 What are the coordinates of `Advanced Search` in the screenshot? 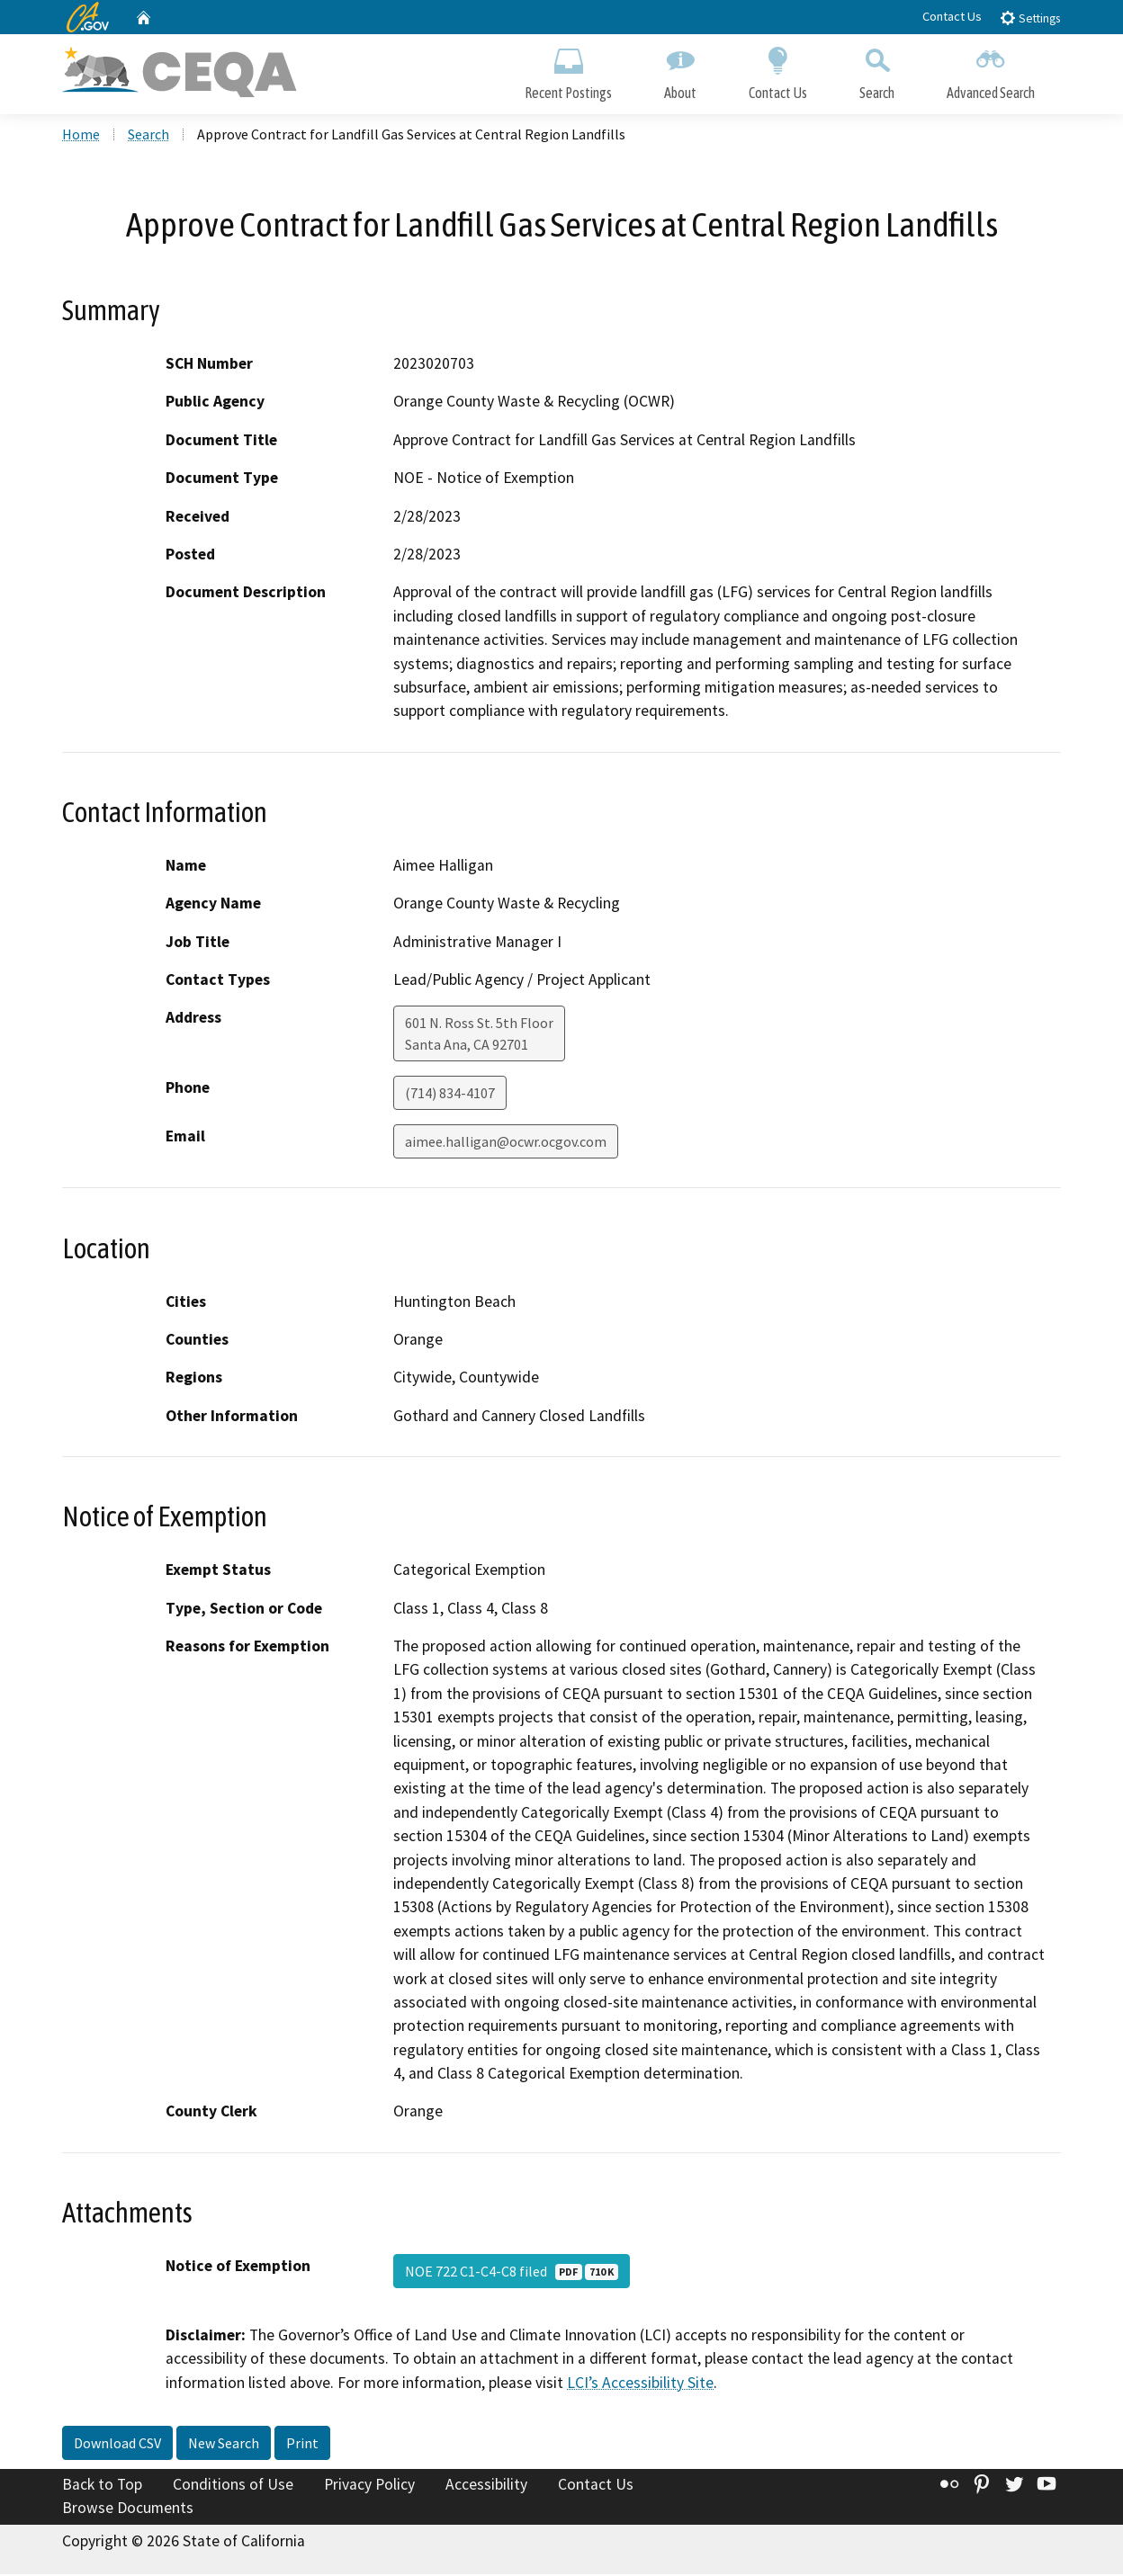 It's located at (990, 70).